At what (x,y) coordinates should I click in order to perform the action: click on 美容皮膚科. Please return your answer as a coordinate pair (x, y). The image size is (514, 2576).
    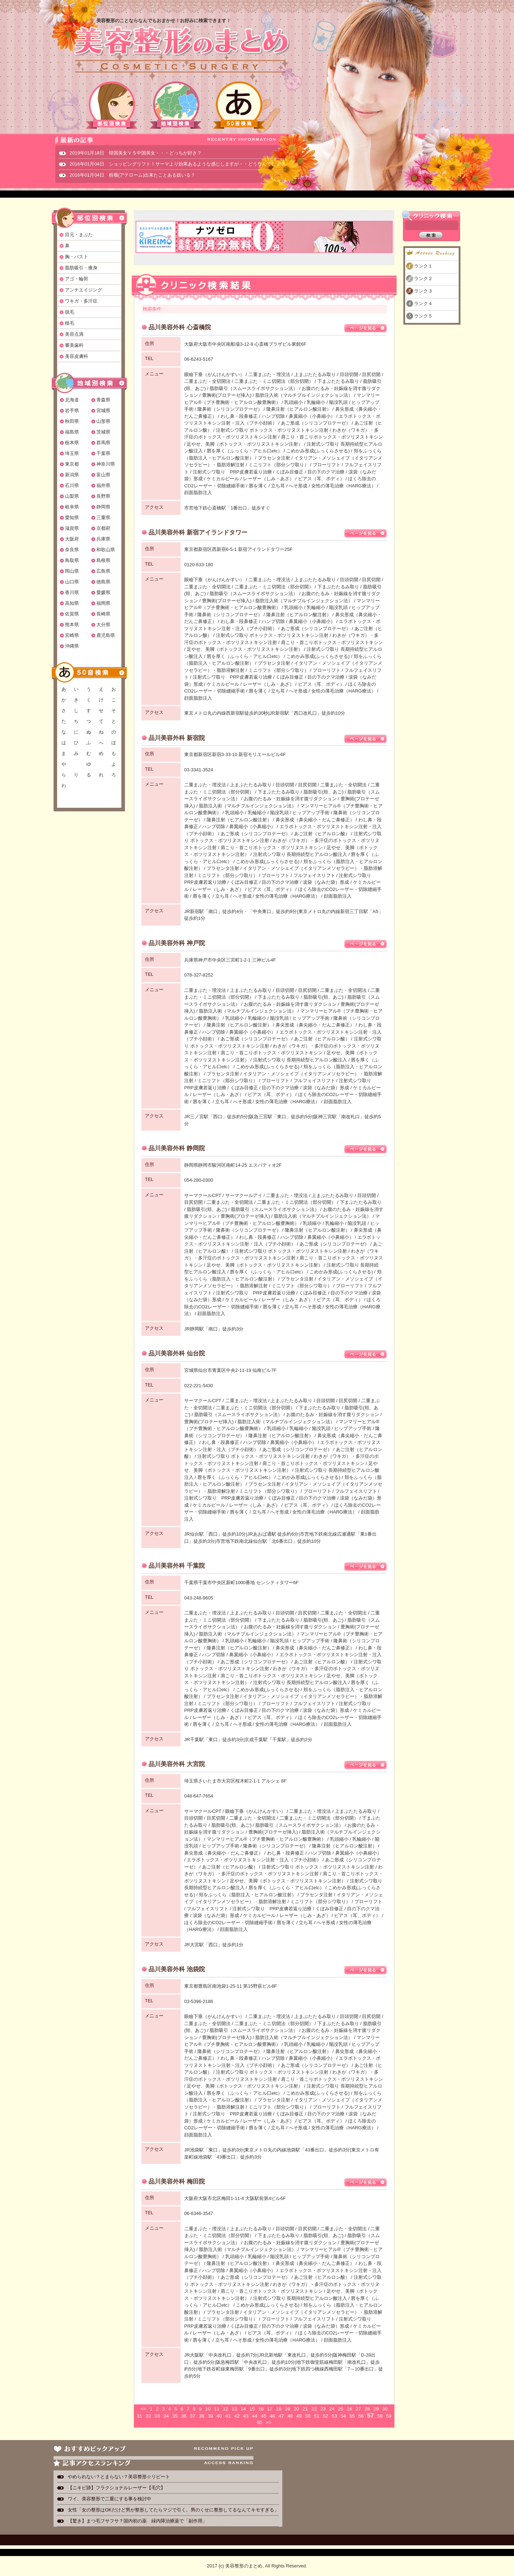
    Looking at the image, I should click on (76, 356).